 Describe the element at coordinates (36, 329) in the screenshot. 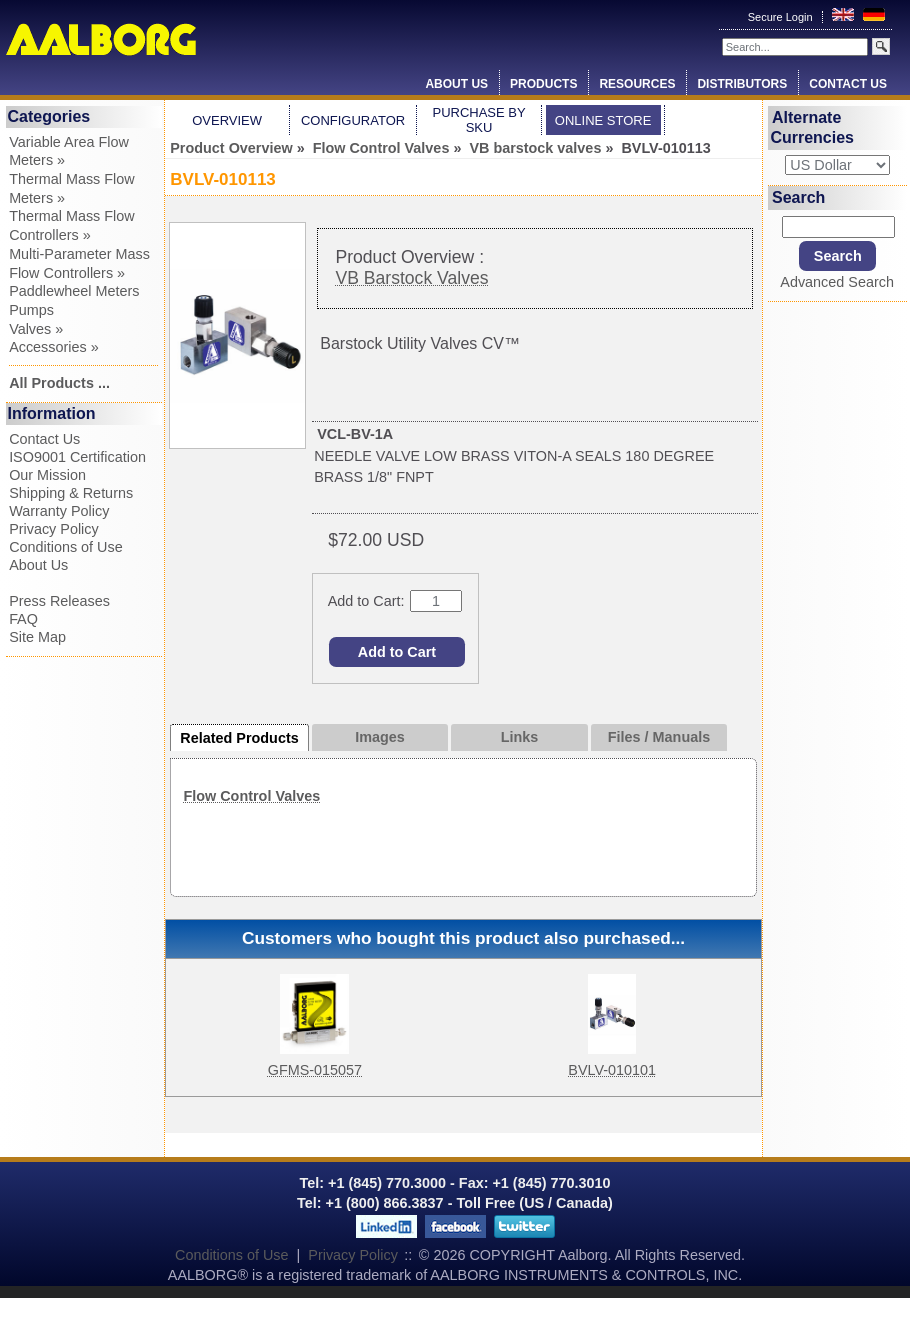

I see `Valves »` at that location.